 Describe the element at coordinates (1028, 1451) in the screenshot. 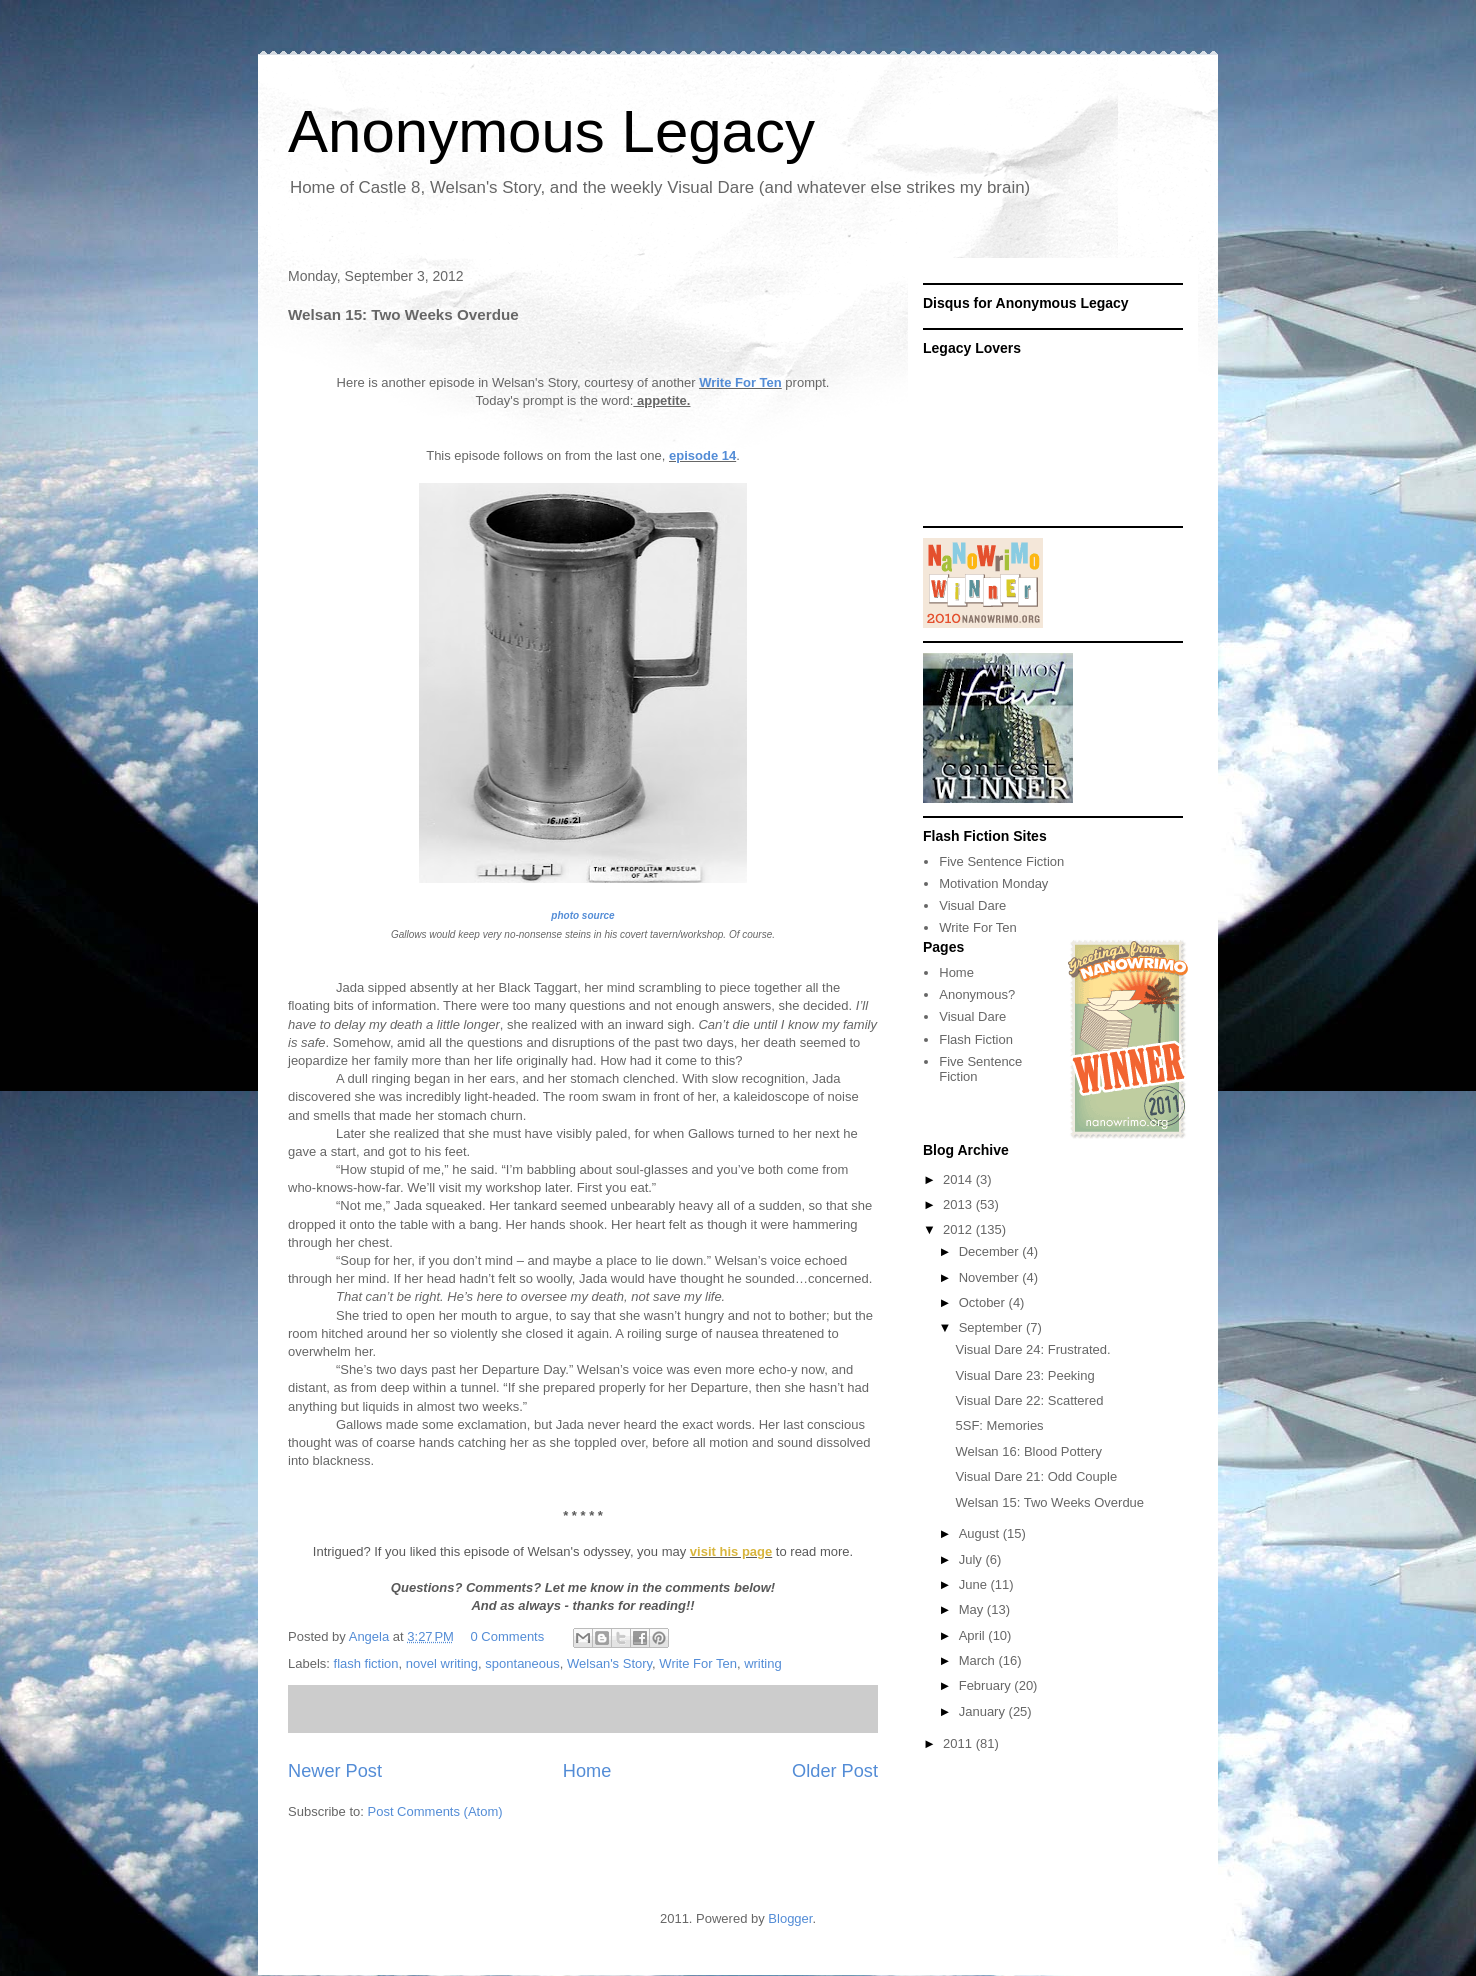

I see `Welsan 16: Blood Pottery` at that location.